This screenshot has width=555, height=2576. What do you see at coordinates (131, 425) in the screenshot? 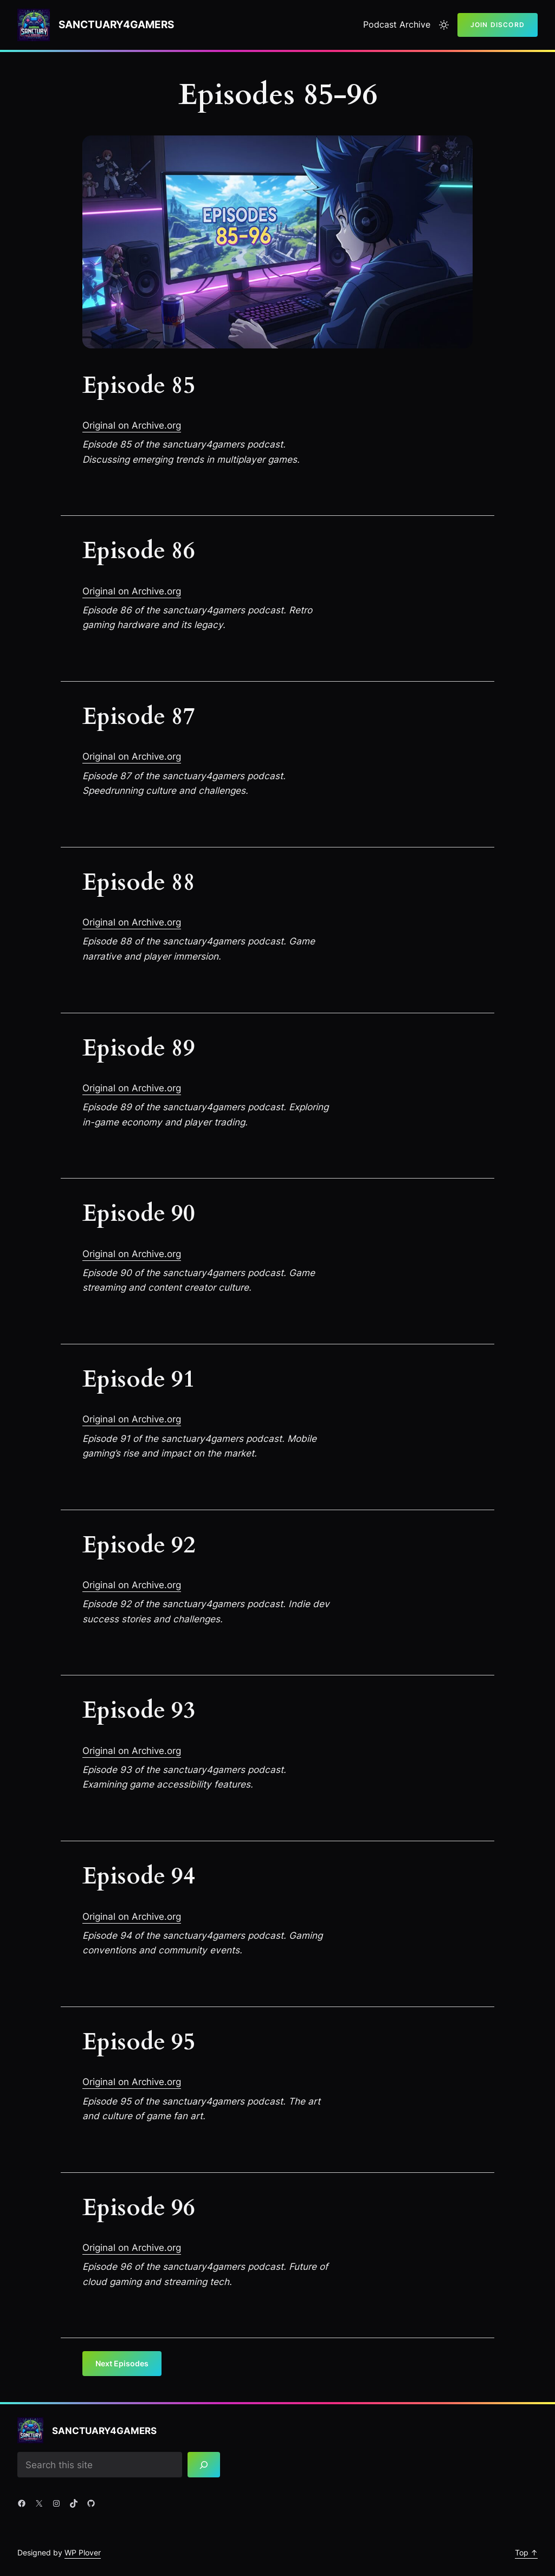
I see `Original on Archive.org` at bounding box center [131, 425].